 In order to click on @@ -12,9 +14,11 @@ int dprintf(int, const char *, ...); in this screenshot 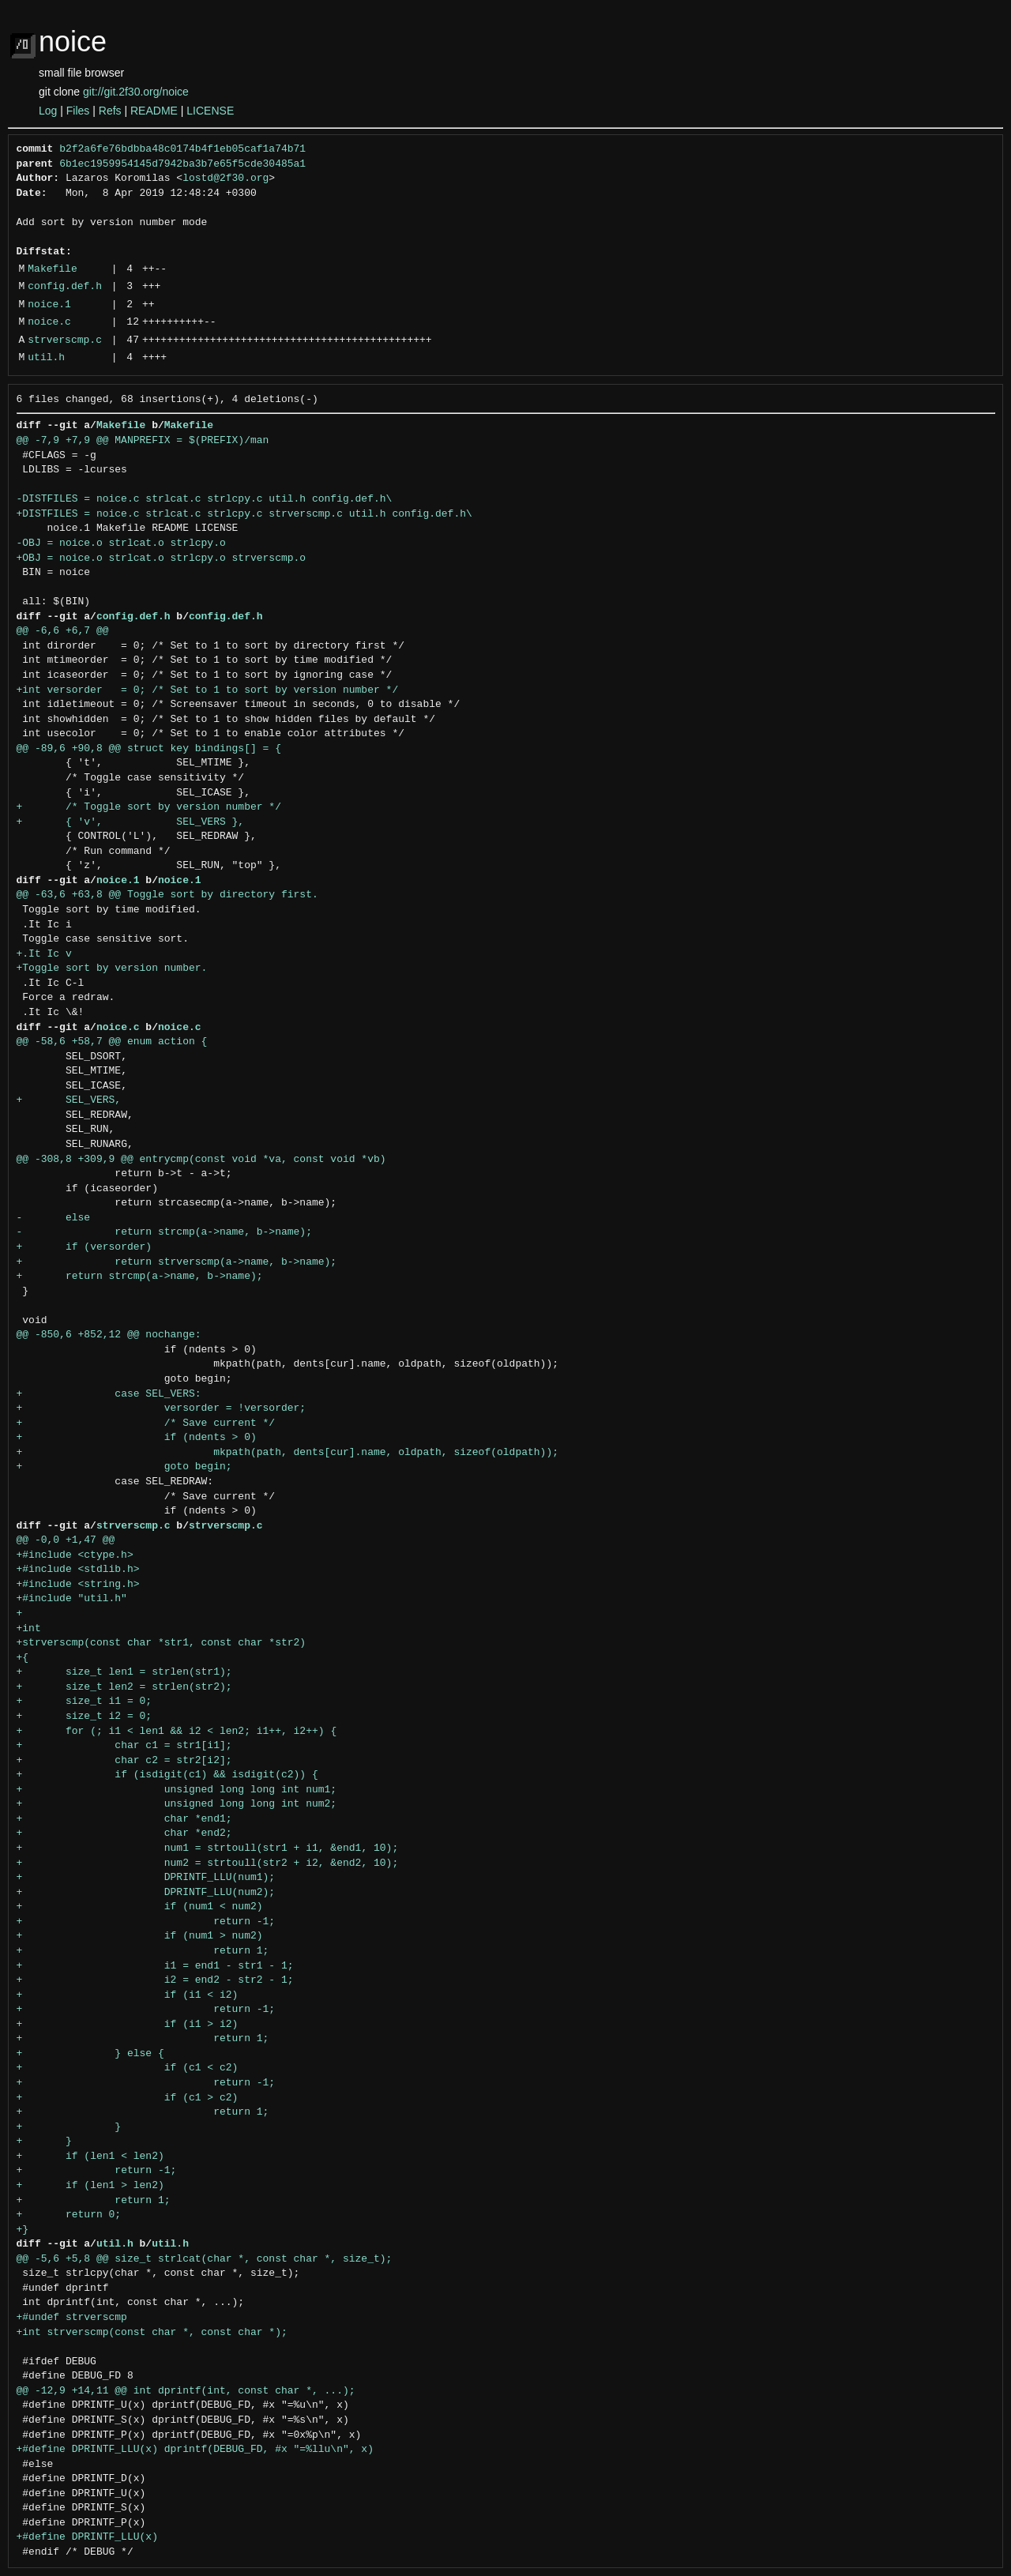, I will do `click(186, 2391)`.